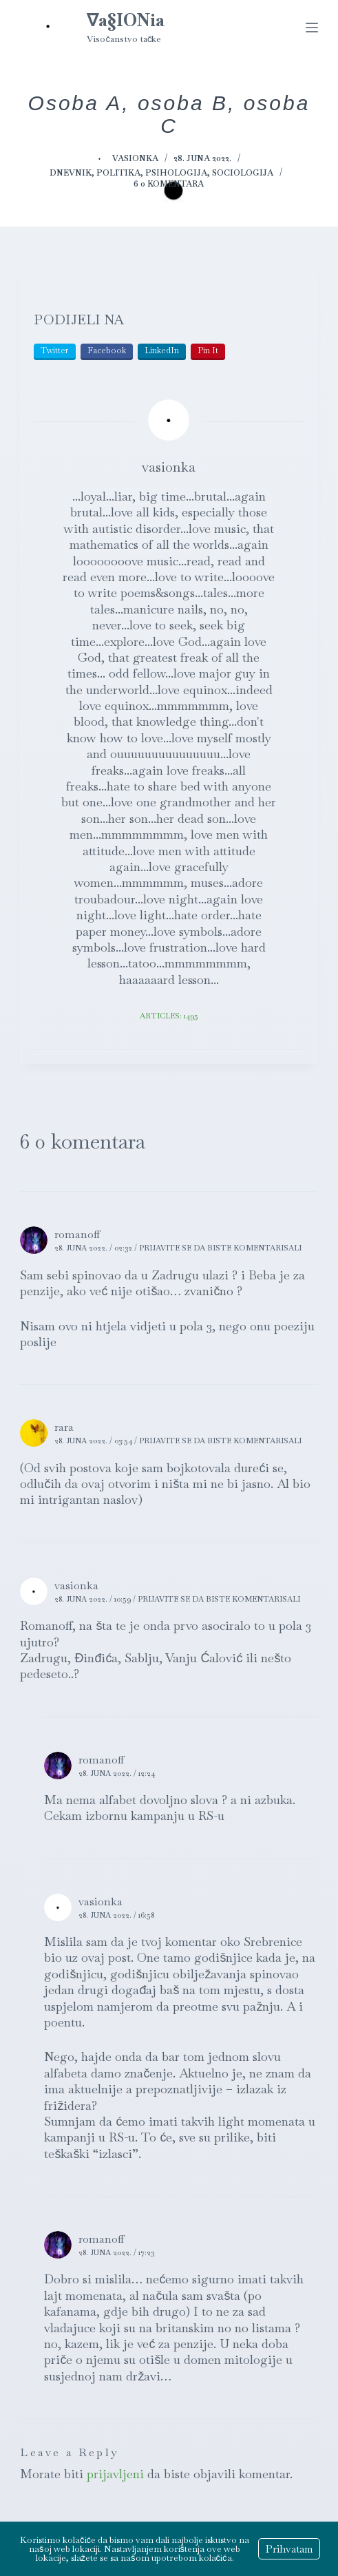 This screenshot has width=338, height=2576. Describe the element at coordinates (169, 1015) in the screenshot. I see `Articles: 1495` at that location.